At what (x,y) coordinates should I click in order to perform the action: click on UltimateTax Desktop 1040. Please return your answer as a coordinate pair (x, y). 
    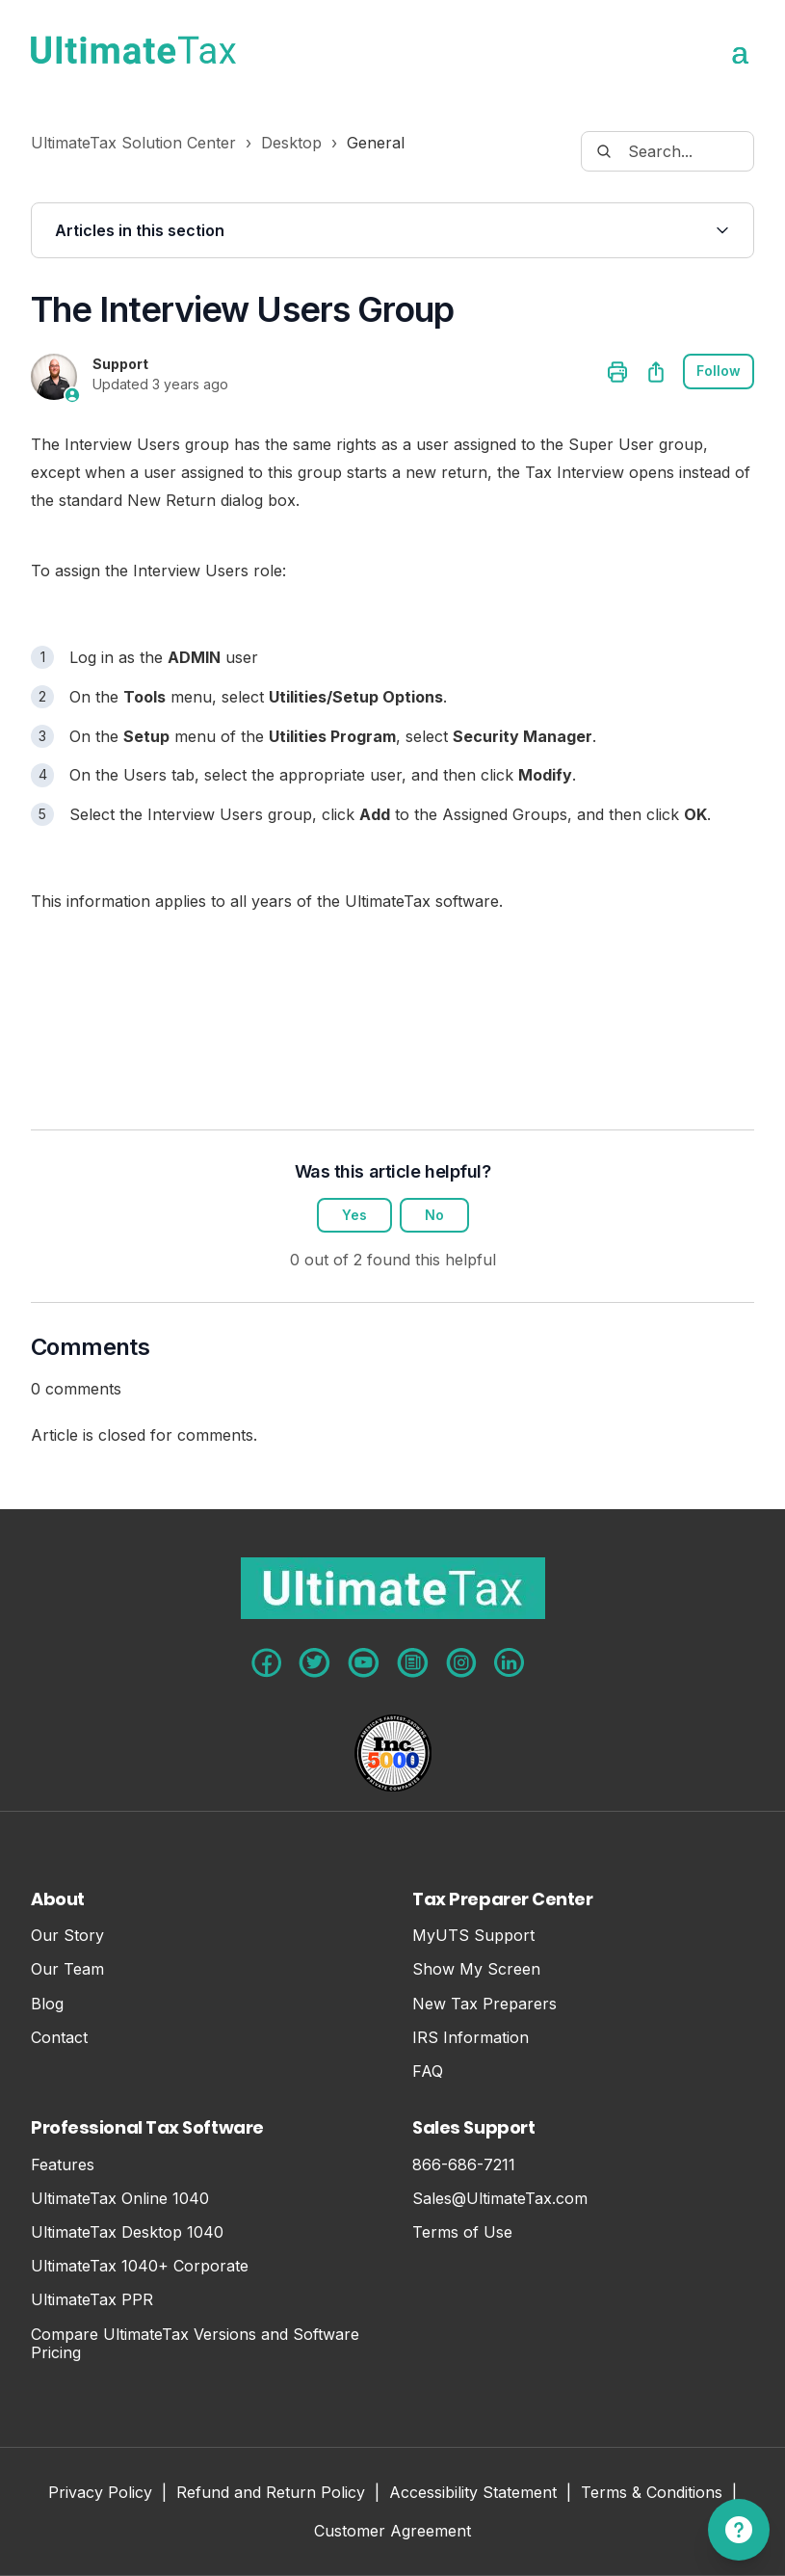
    Looking at the image, I should click on (127, 2232).